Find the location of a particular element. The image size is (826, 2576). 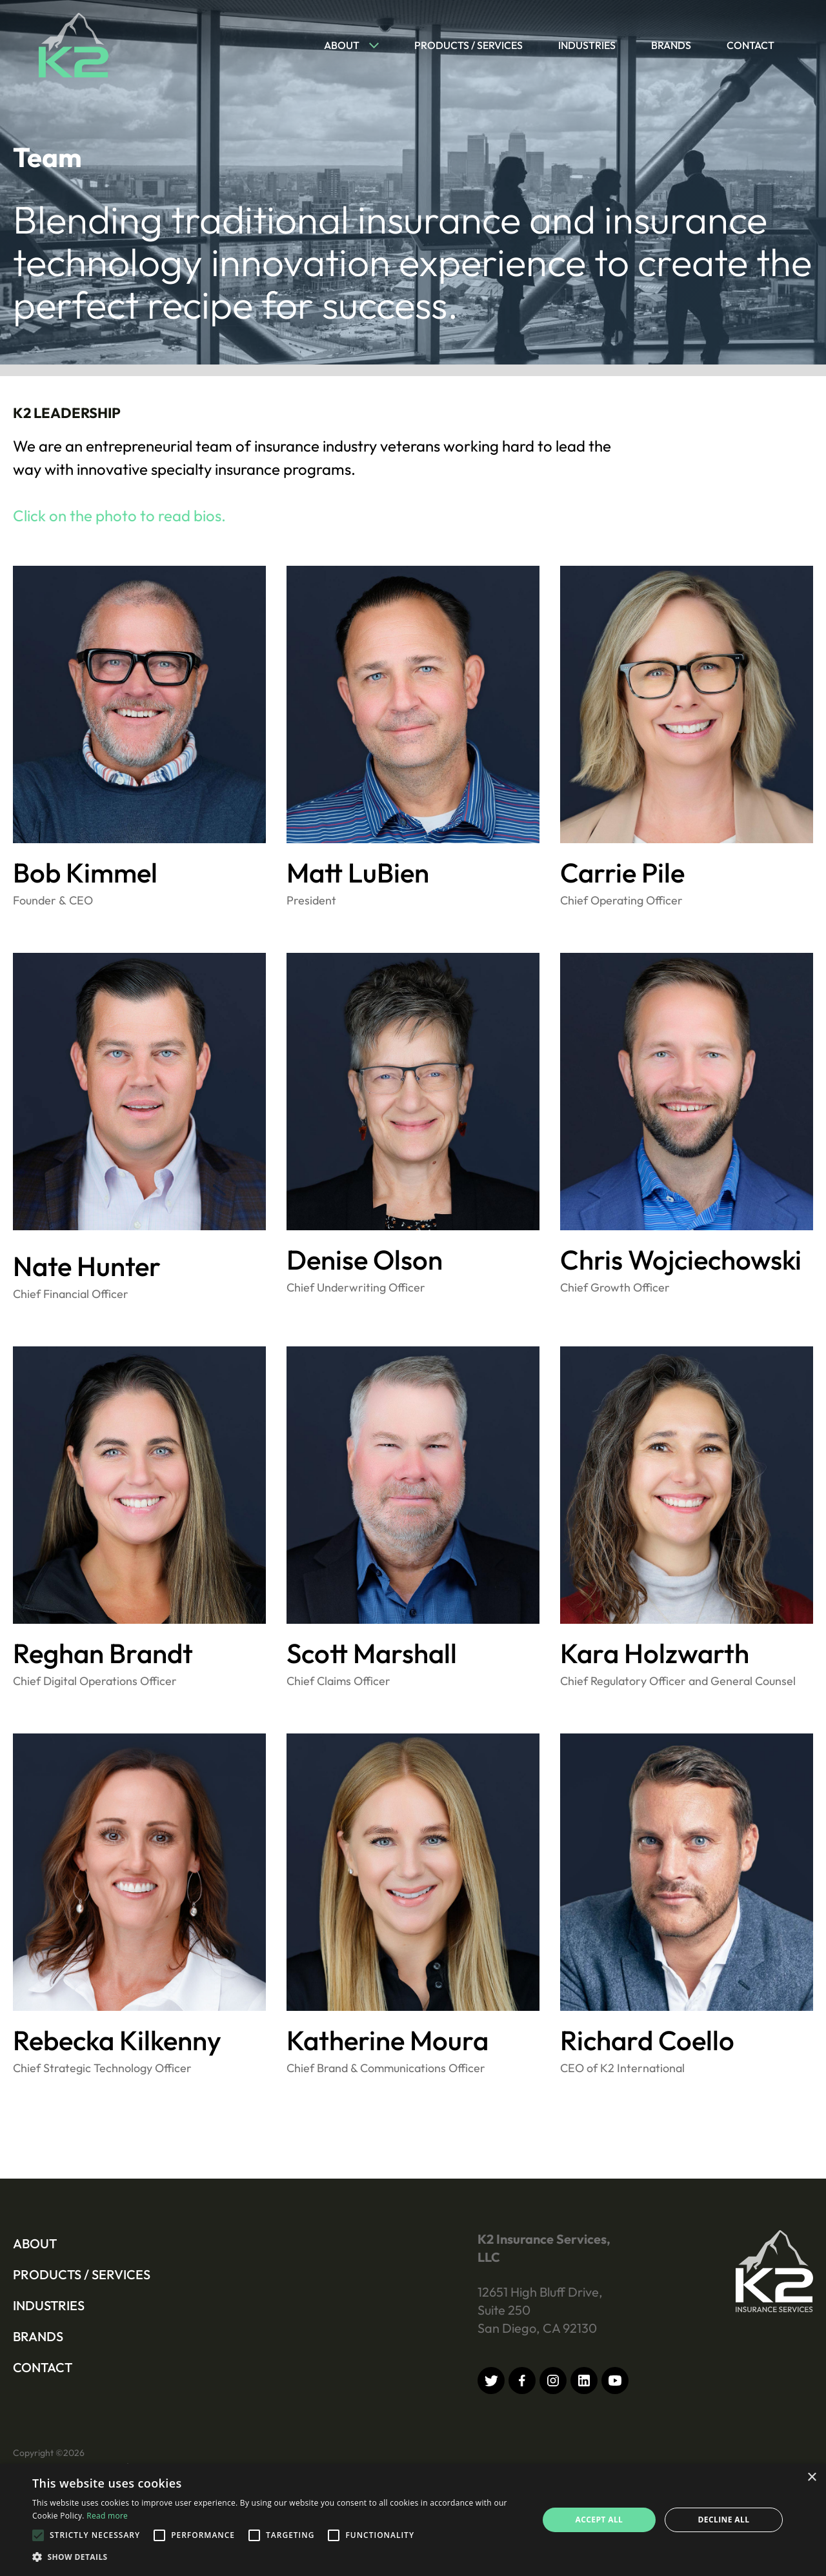

× [button] is located at coordinates (811, 2477).